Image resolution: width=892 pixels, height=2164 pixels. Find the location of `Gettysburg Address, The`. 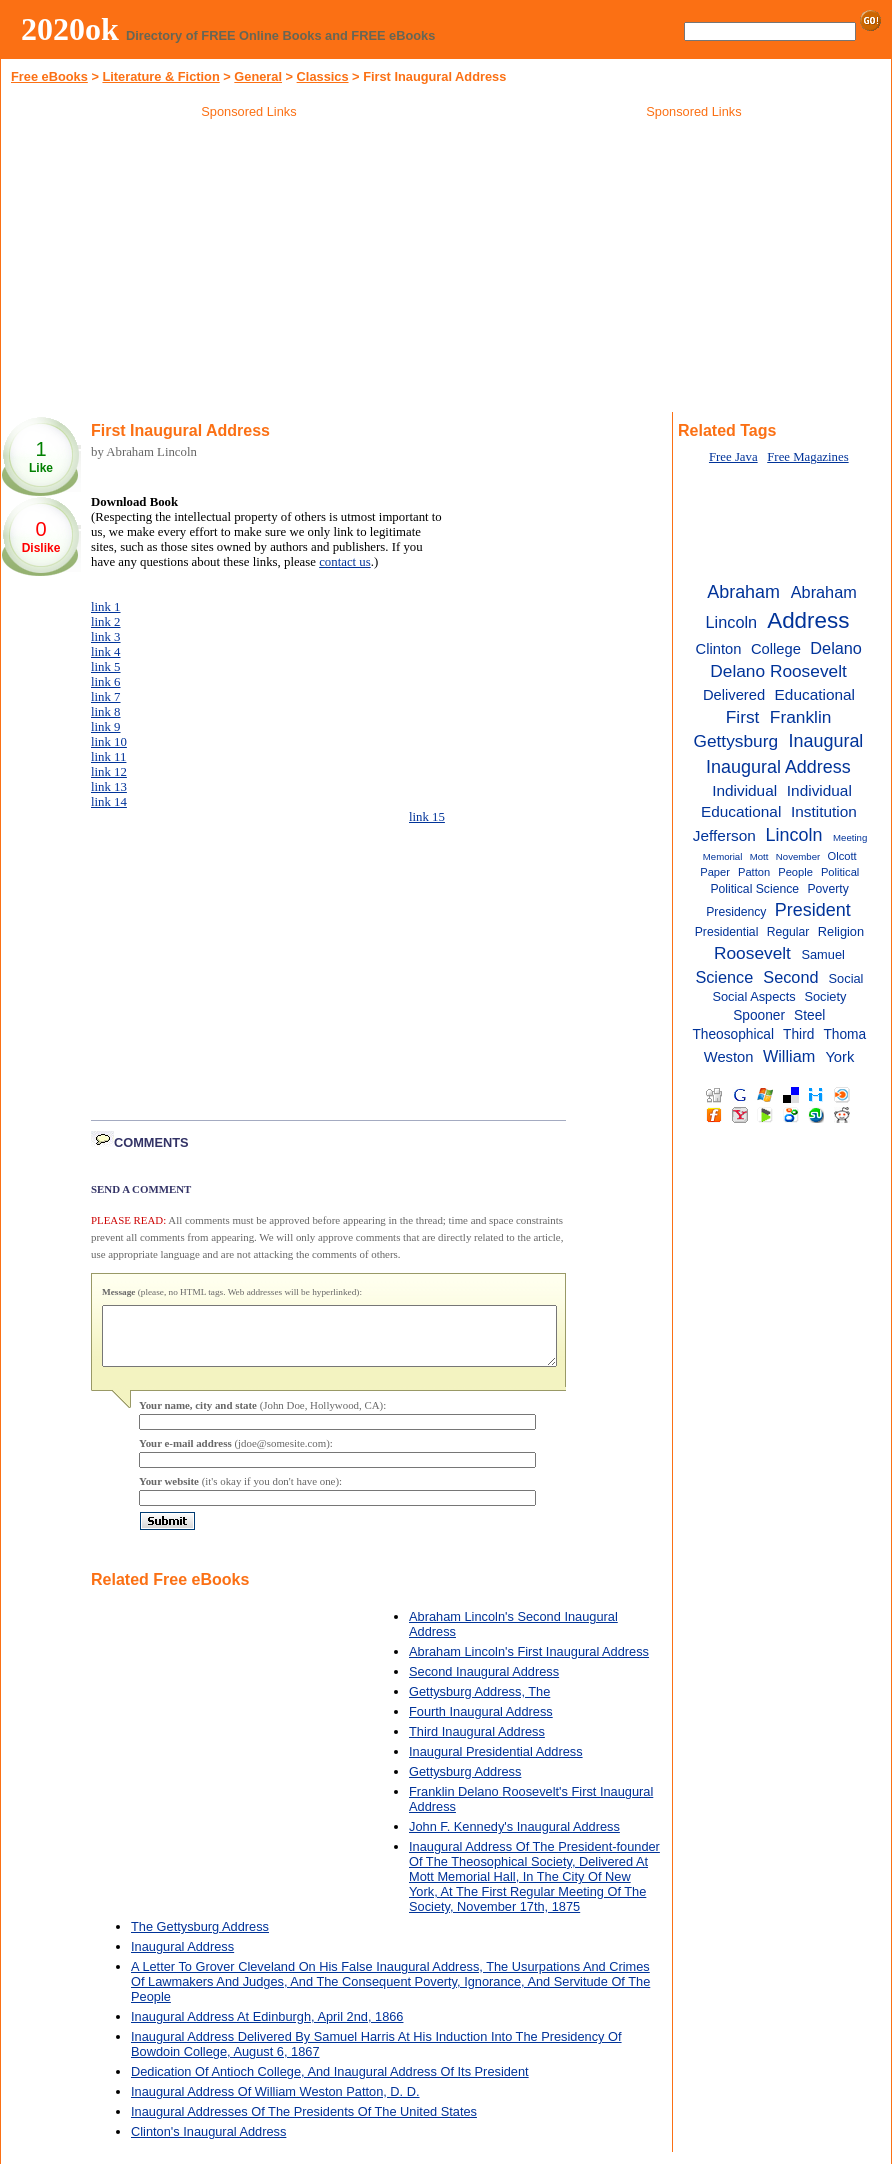

Gettysburg Address, The is located at coordinates (479, 1703).